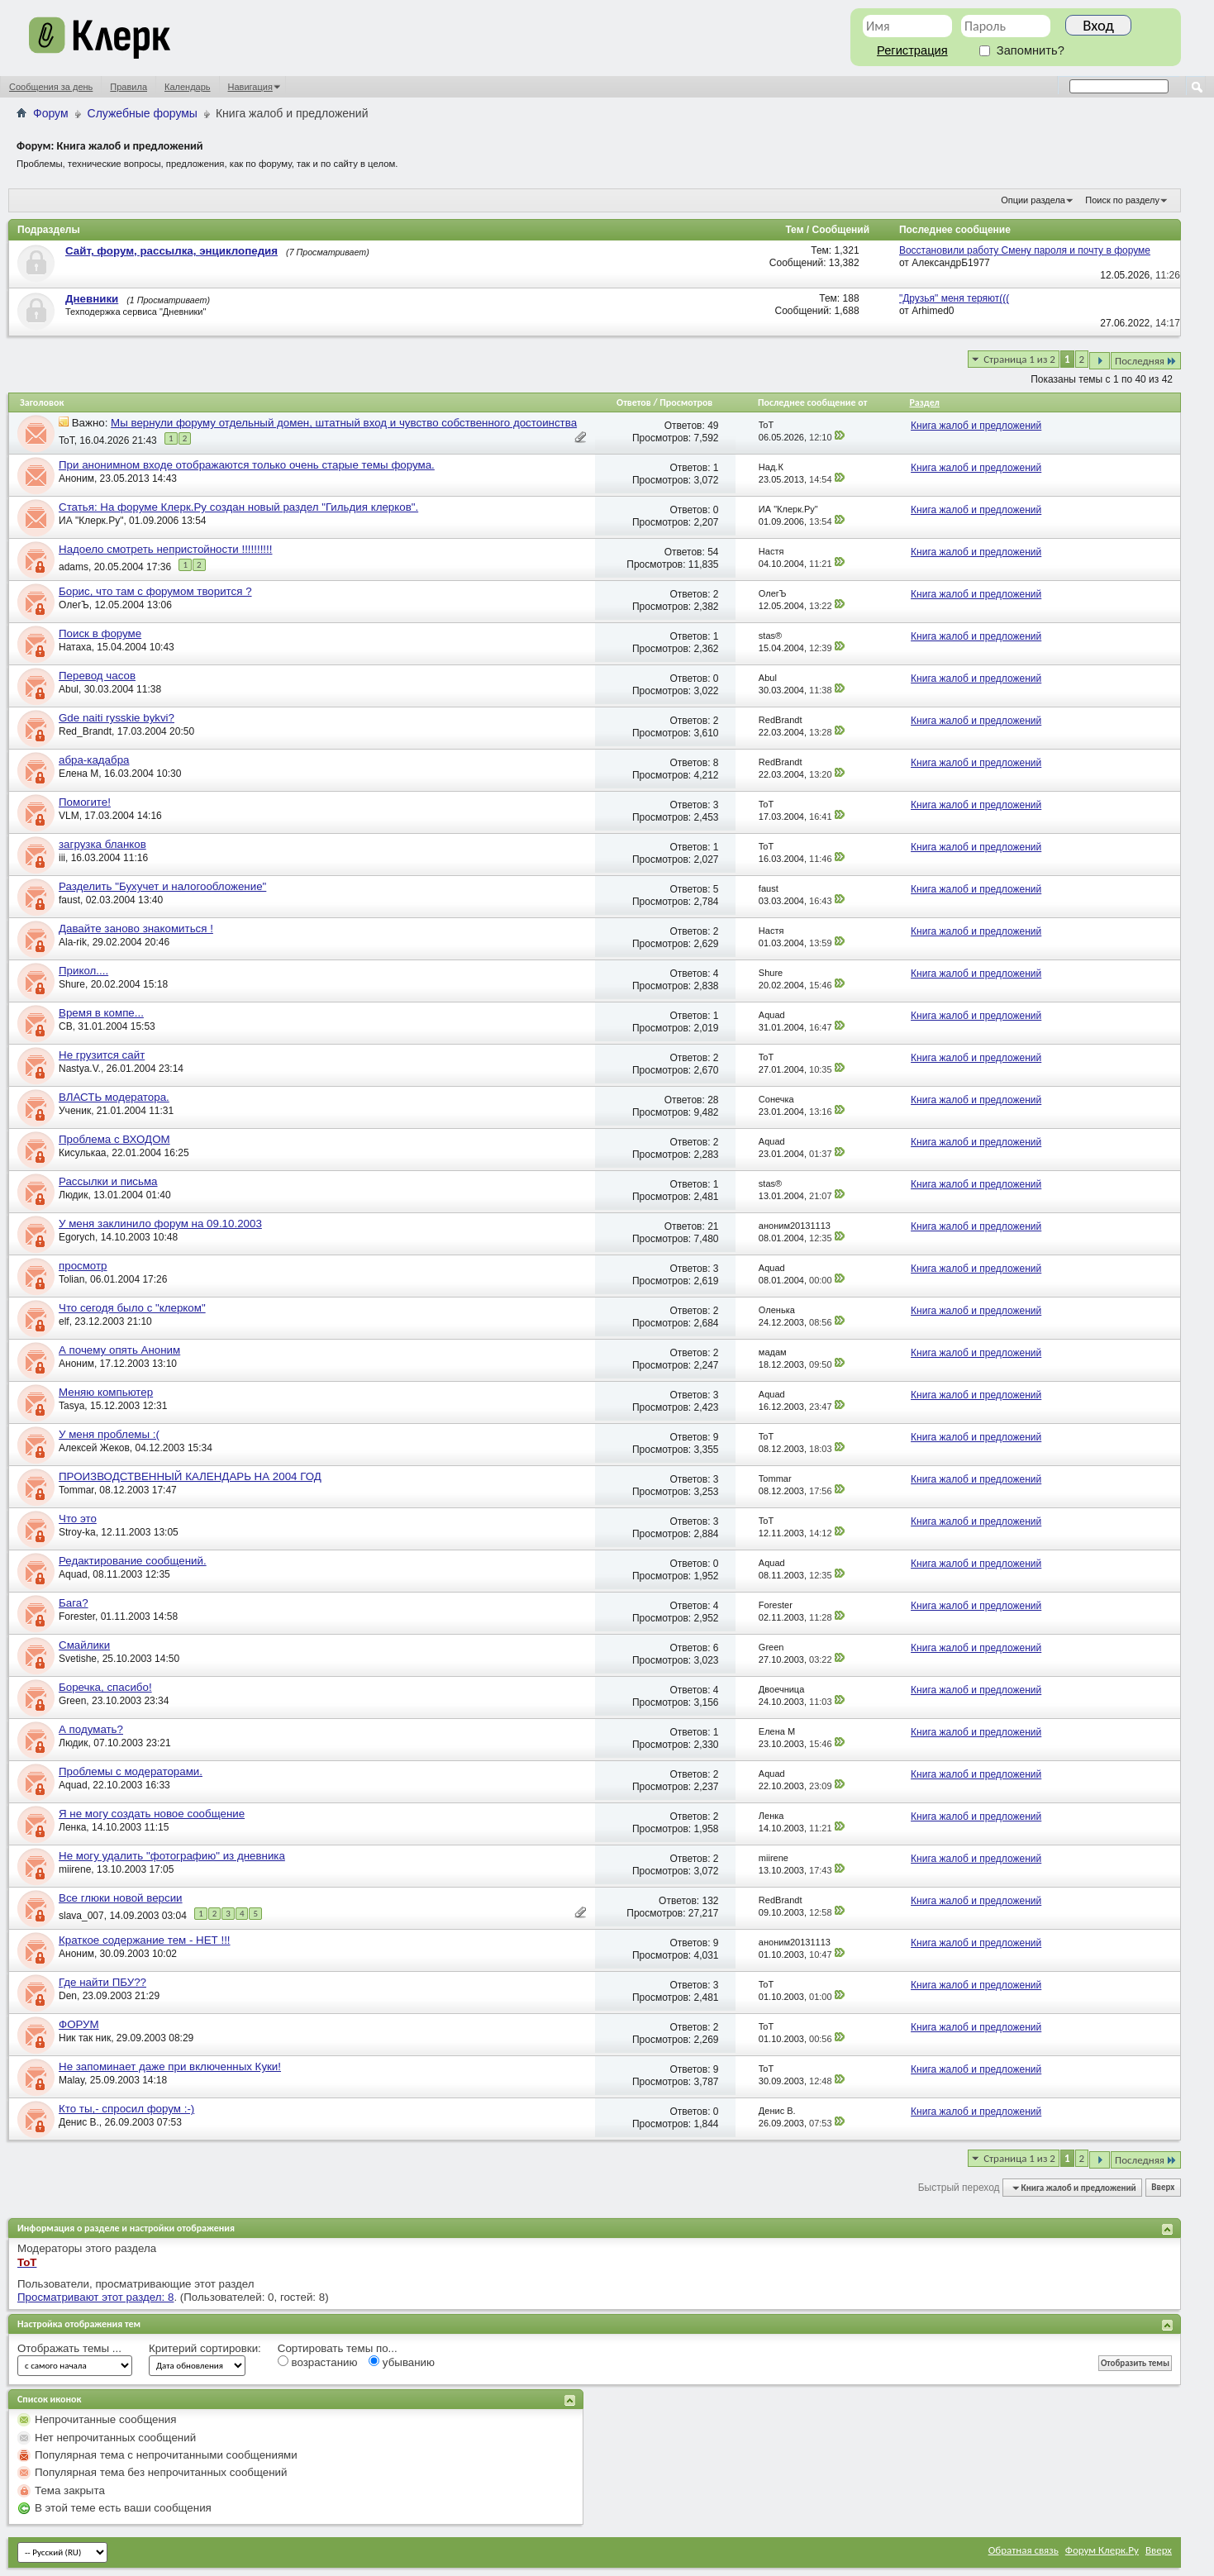  Describe the element at coordinates (101, 1013) in the screenshot. I see `Время в компе...` at that location.